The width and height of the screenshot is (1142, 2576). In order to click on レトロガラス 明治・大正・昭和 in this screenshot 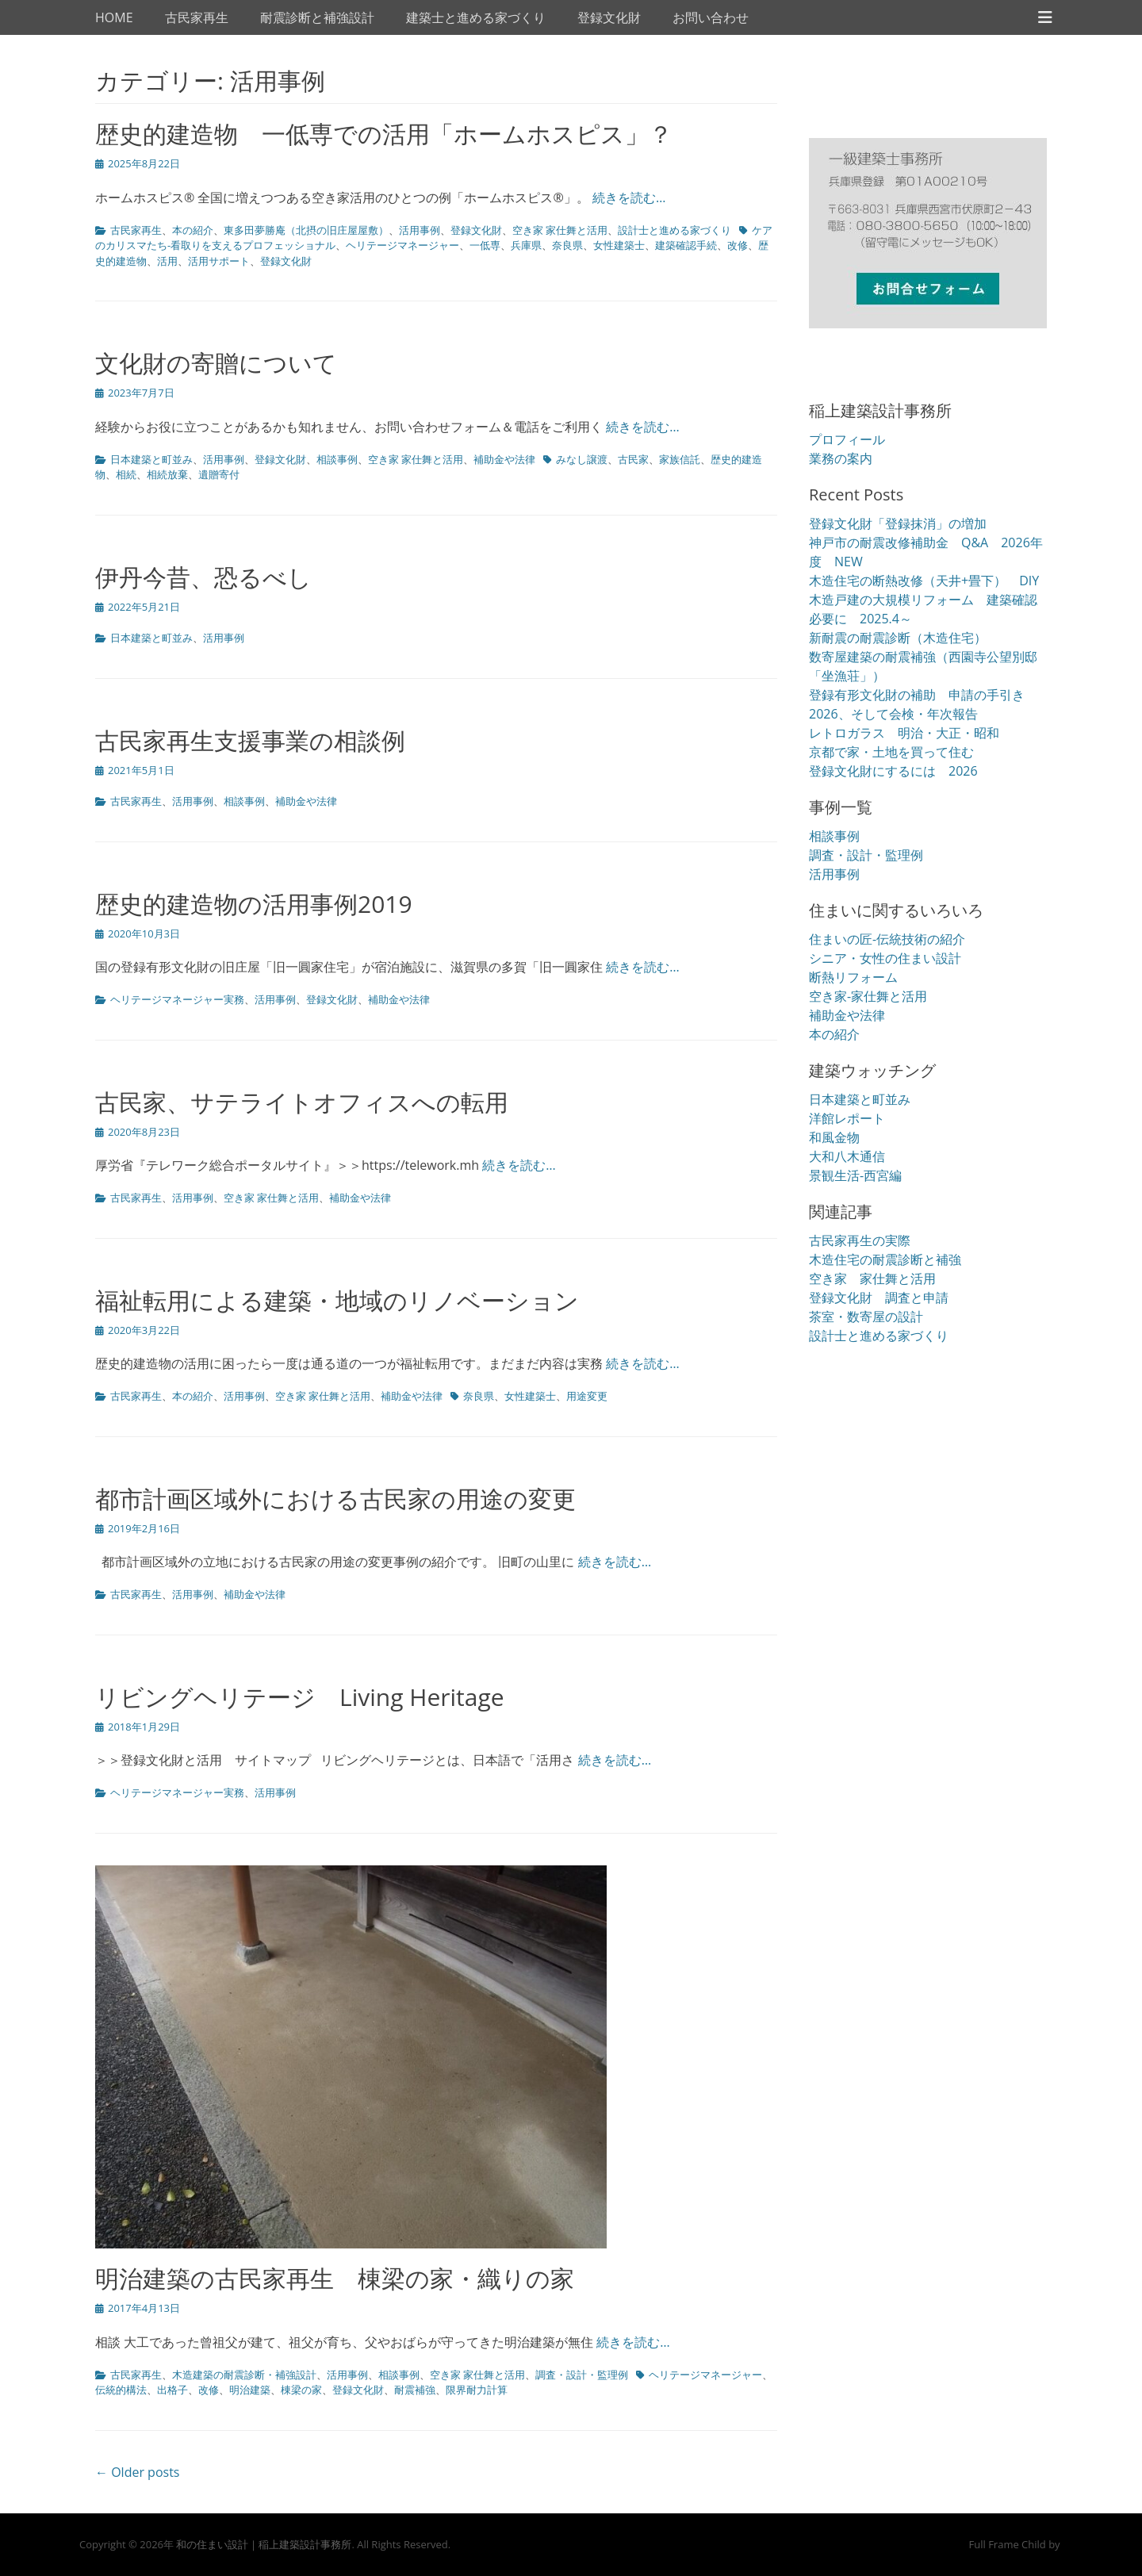, I will do `click(904, 733)`.